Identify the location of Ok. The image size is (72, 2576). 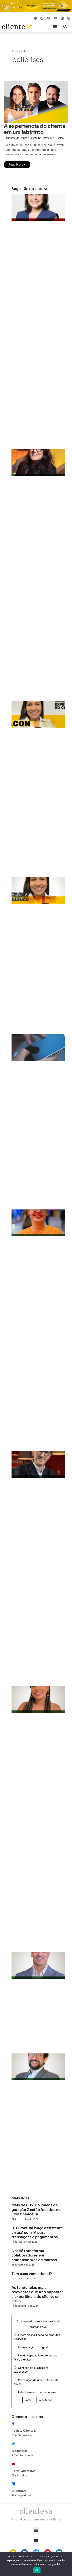
(37, 2570).